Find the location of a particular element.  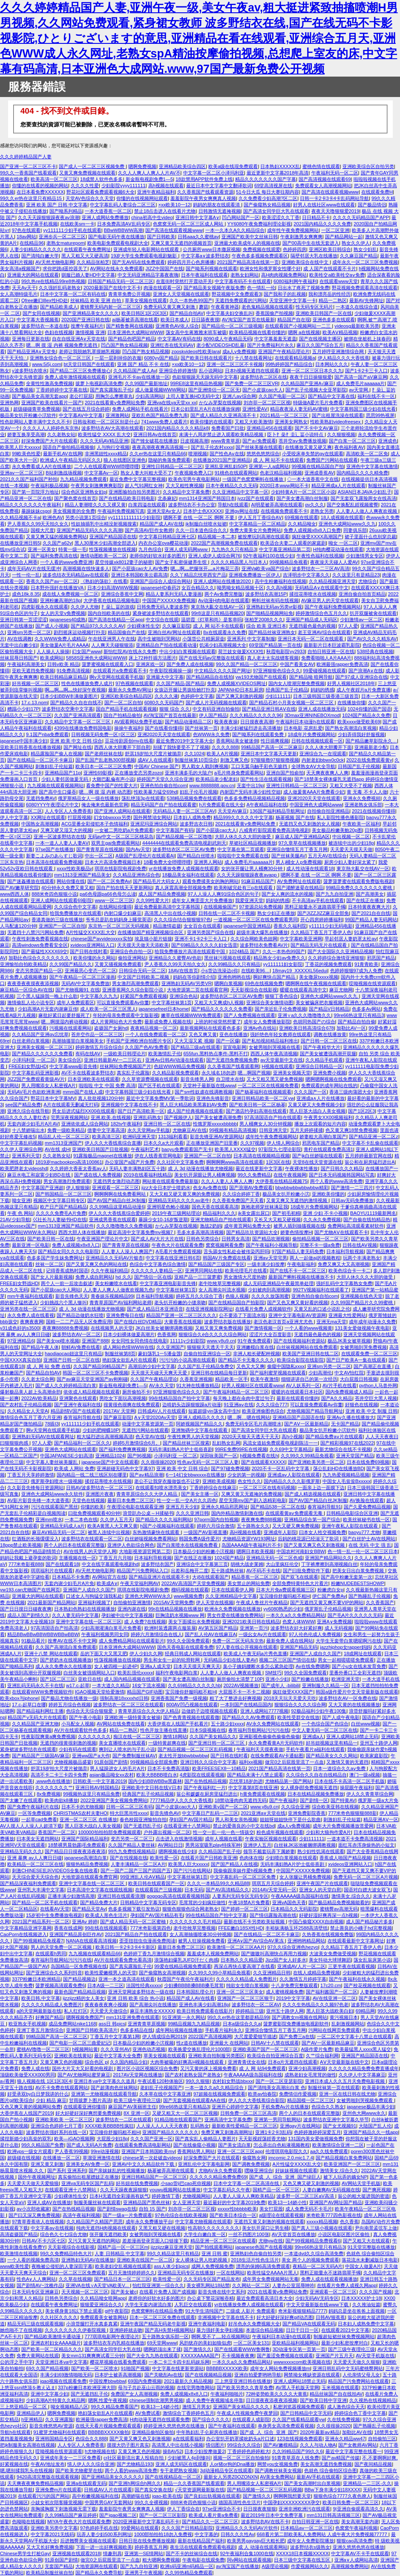

麻豆水电工和寂寞少妇BD在线 is located at coordinates (39, 1174).